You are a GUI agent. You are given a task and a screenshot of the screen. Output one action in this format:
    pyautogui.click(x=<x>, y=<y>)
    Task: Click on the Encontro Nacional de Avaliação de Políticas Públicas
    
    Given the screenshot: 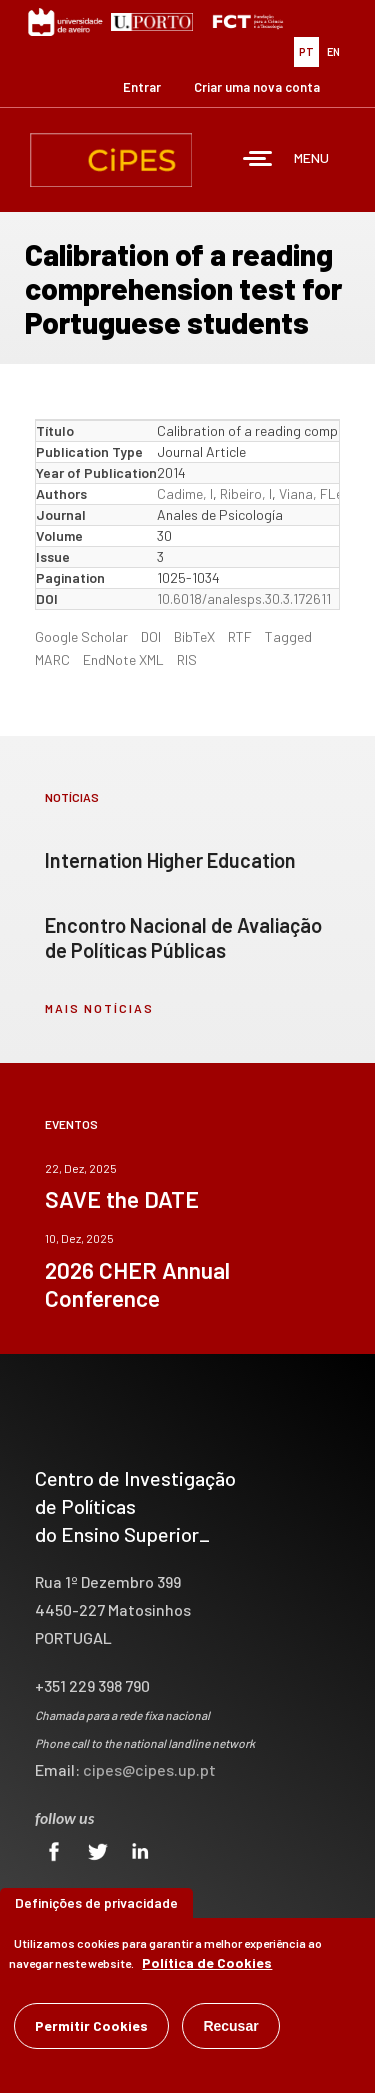 What is the action you would take?
    pyautogui.click(x=183, y=937)
    